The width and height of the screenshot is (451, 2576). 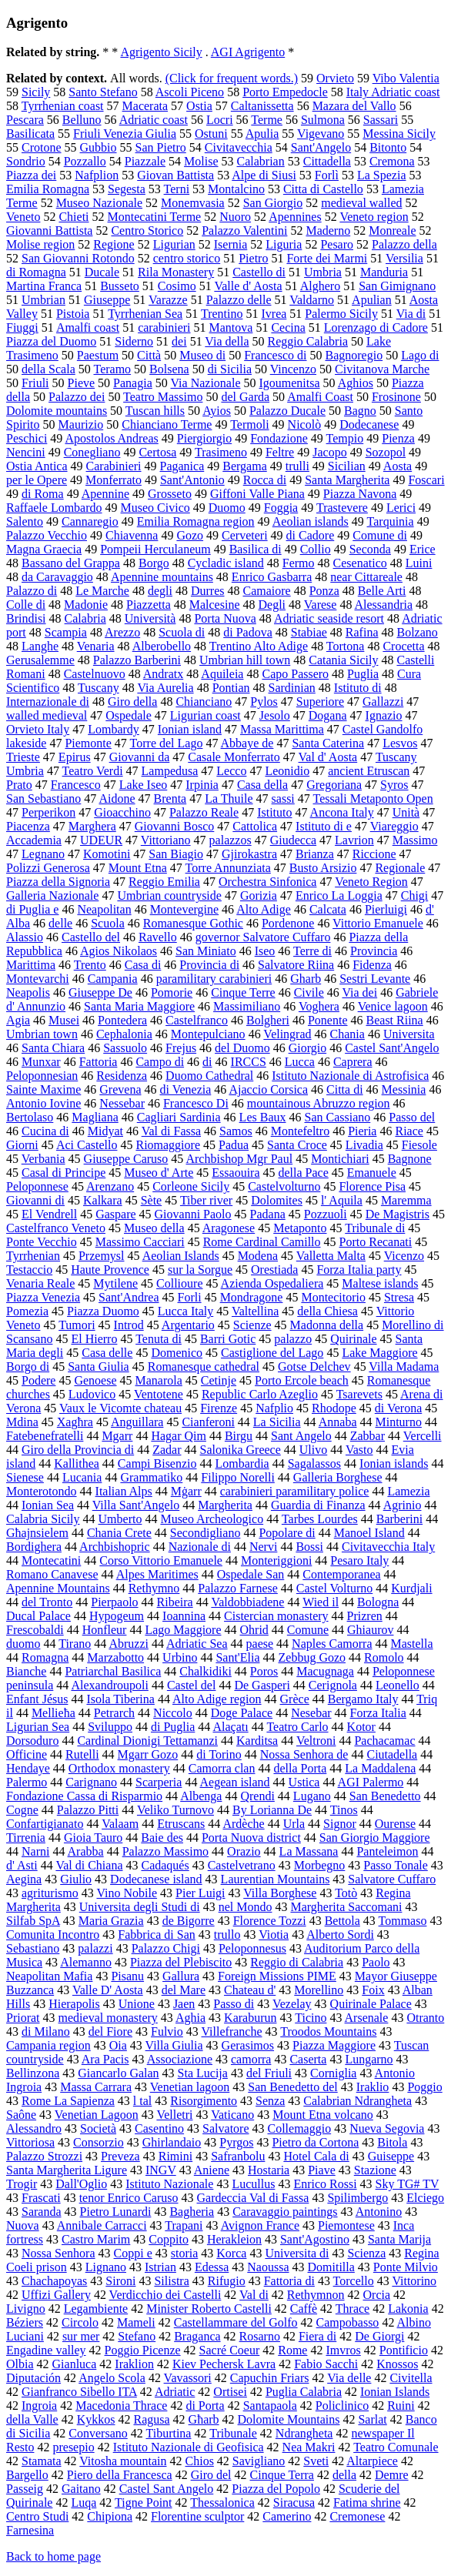 What do you see at coordinates (257, 493) in the screenshot?
I see `Giffoni Valle Piana` at bounding box center [257, 493].